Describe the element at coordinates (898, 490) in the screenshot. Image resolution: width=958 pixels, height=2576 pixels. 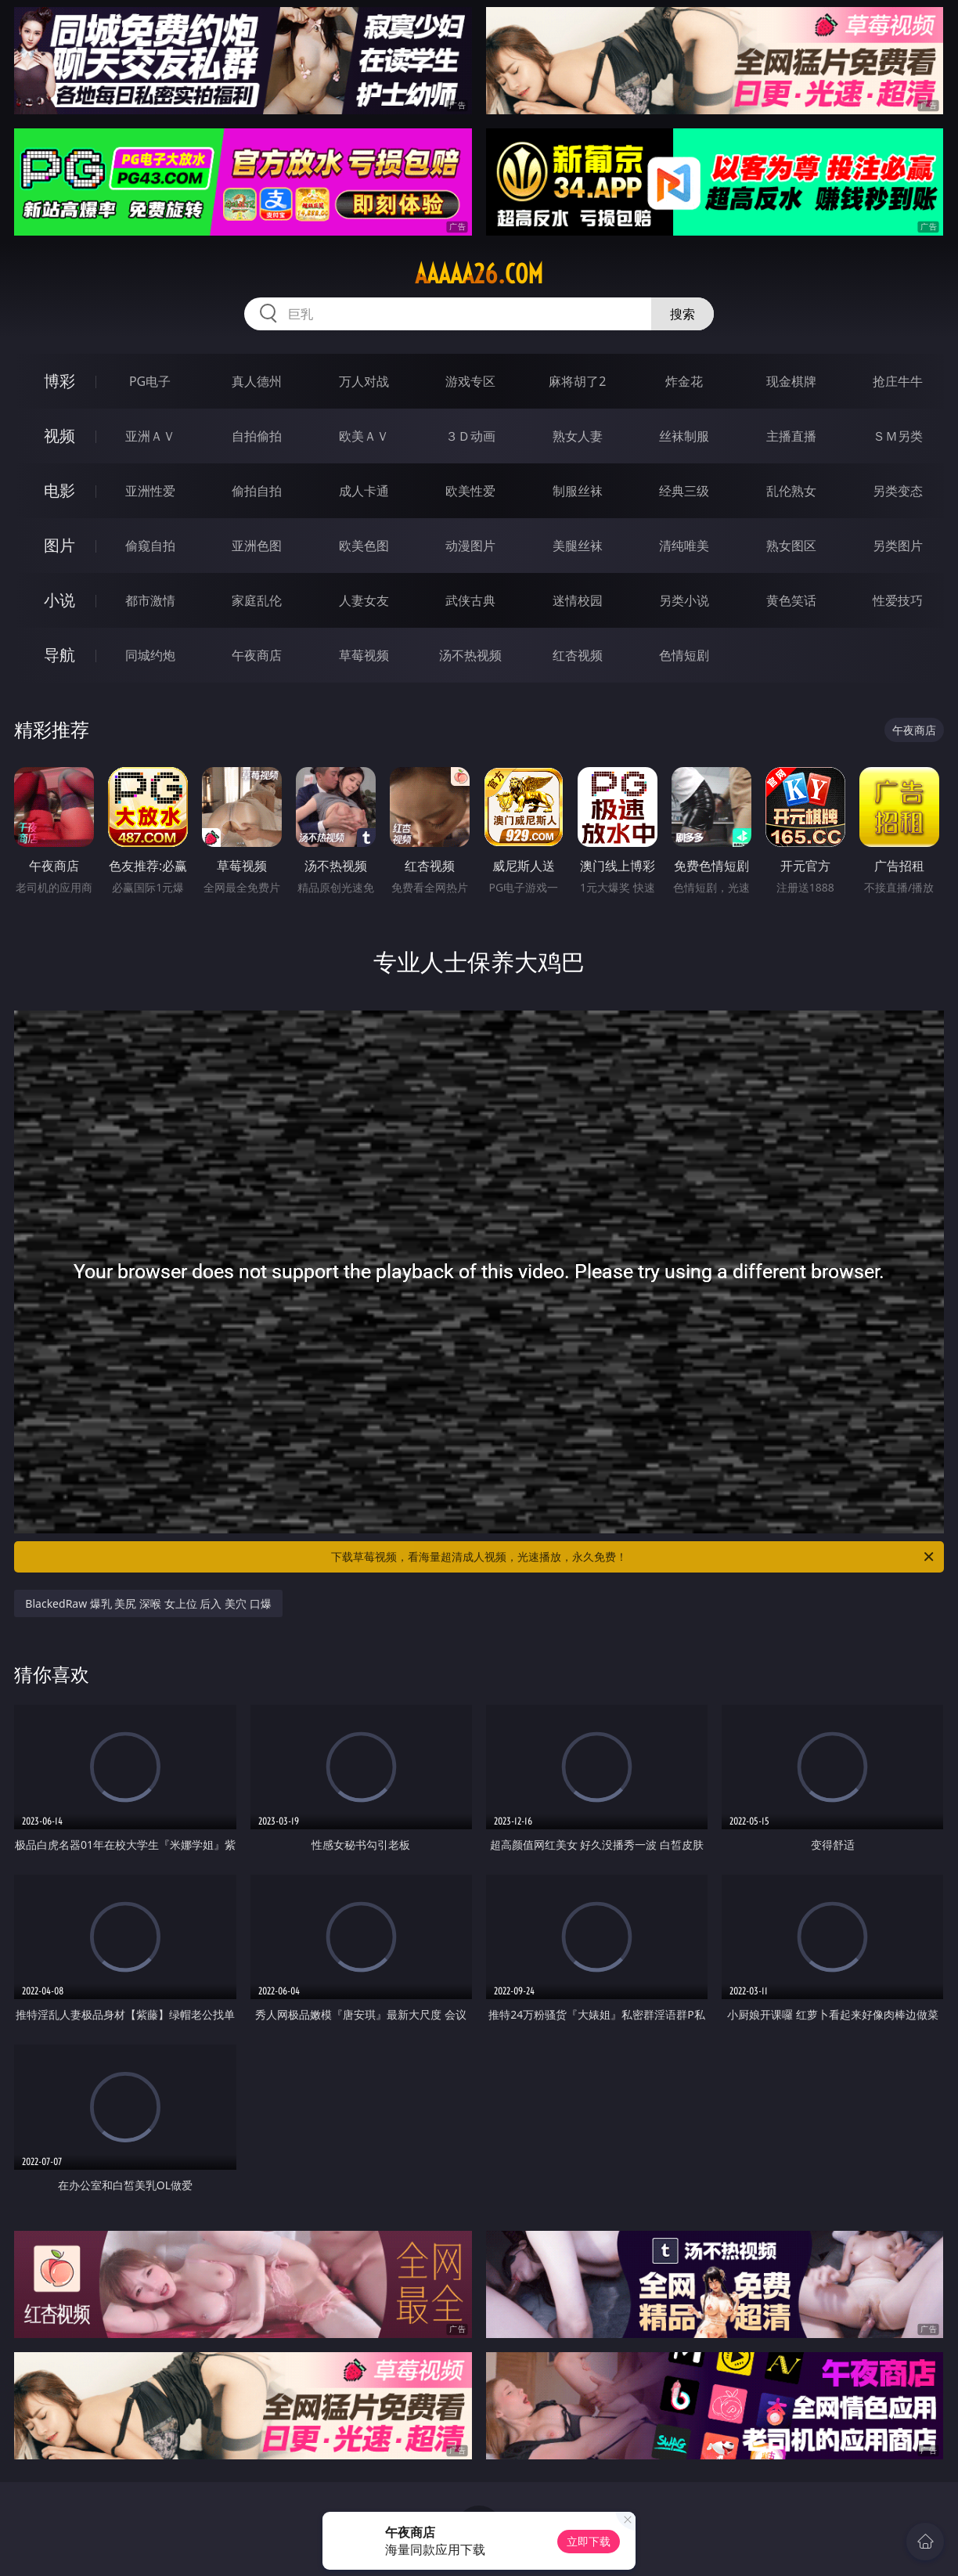
I see `另类变态` at that location.